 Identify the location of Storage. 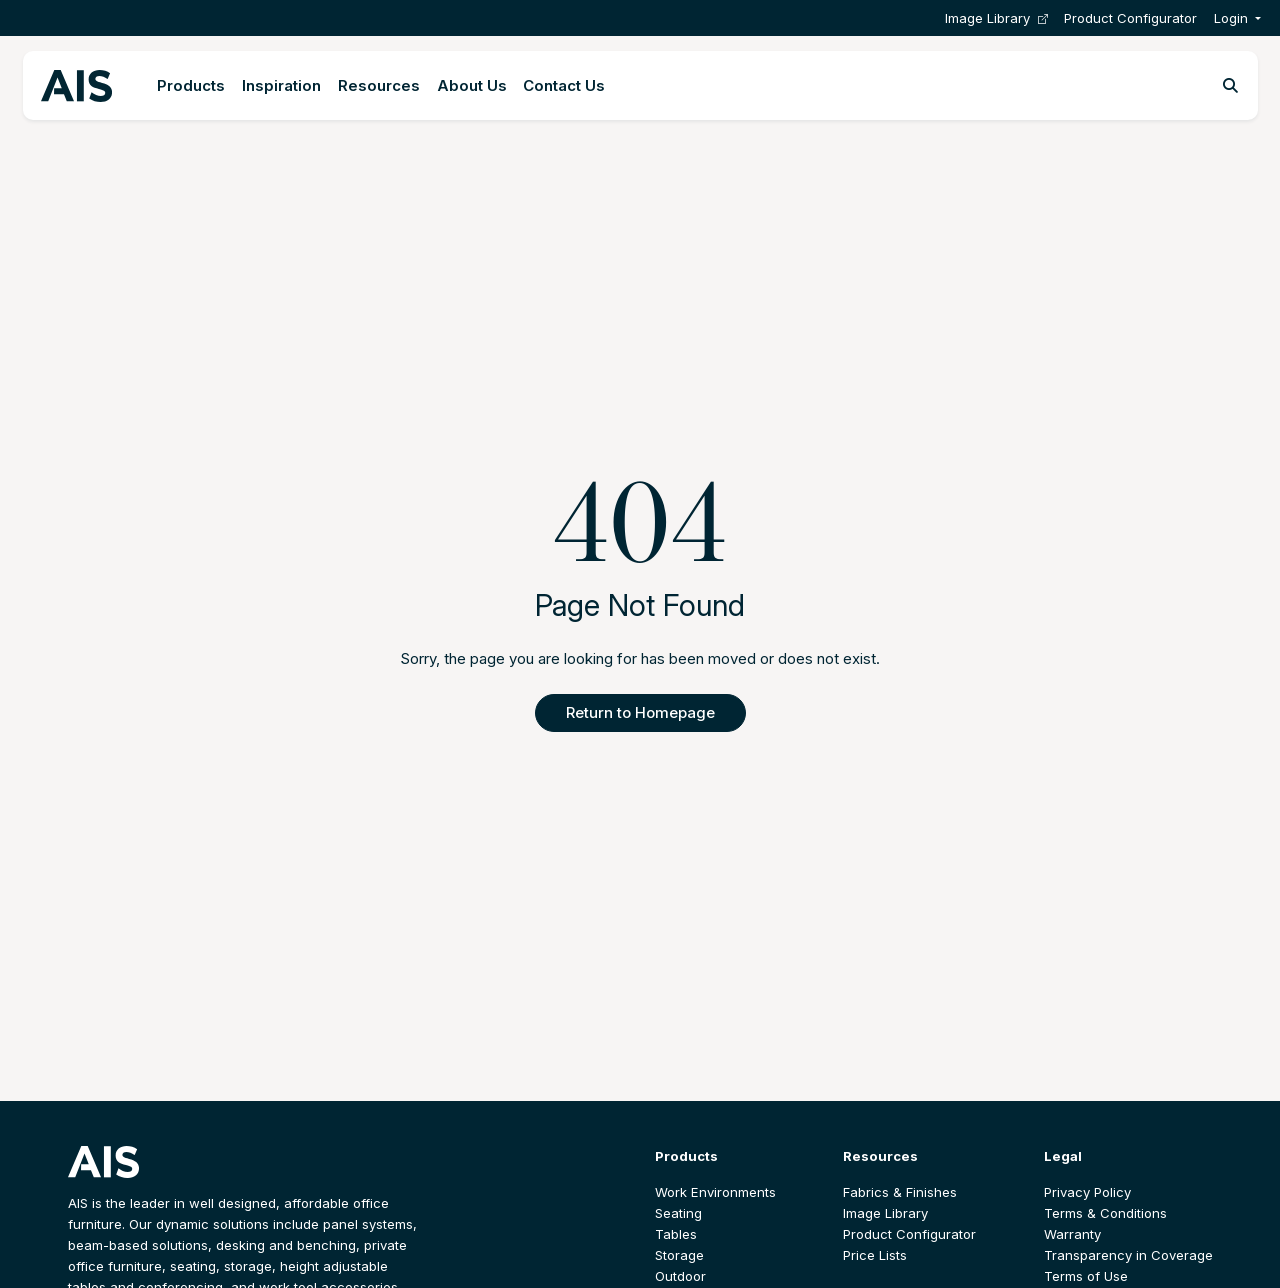
(679, 1255).